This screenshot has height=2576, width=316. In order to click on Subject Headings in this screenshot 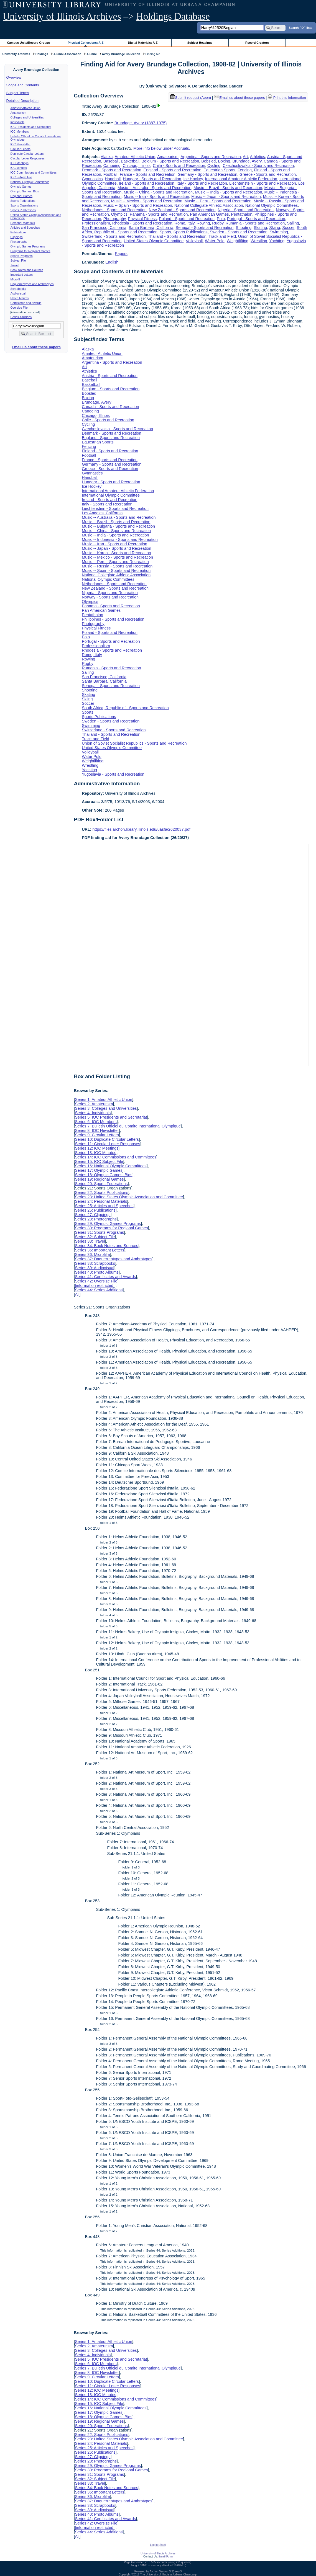, I will do `click(200, 42)`.